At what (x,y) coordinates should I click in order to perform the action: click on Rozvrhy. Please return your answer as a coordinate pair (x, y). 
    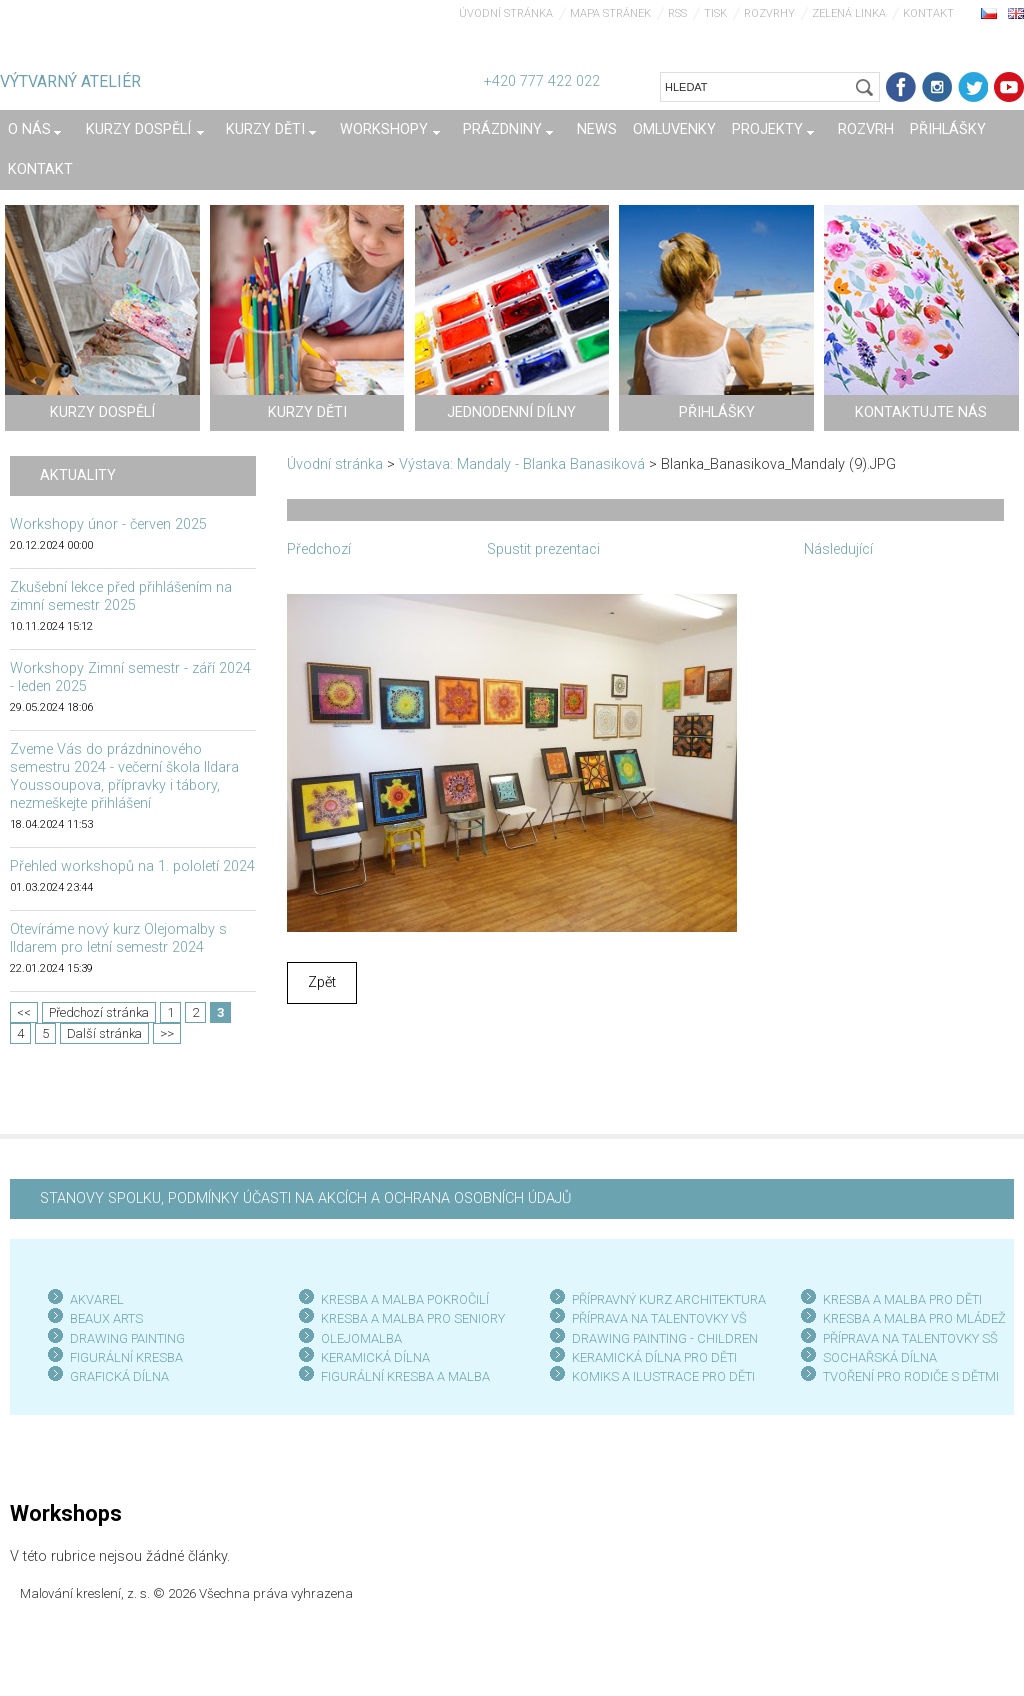
    Looking at the image, I should click on (769, 13).